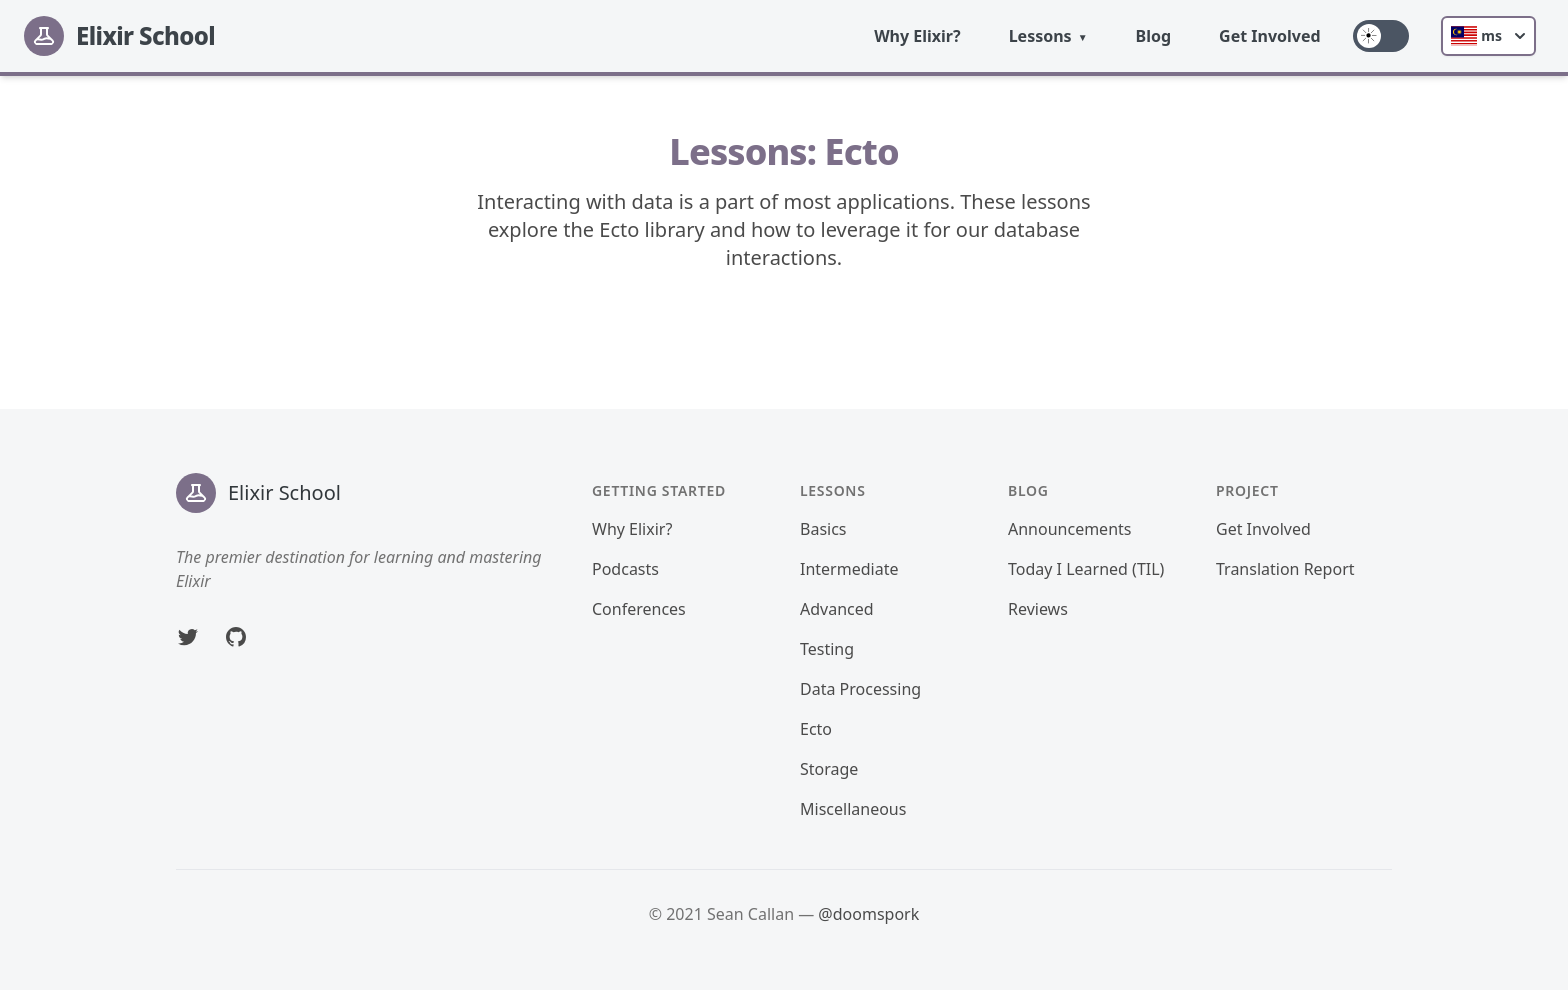 Image resolution: width=1568 pixels, height=990 pixels. What do you see at coordinates (816, 729) in the screenshot?
I see `Ecto` at bounding box center [816, 729].